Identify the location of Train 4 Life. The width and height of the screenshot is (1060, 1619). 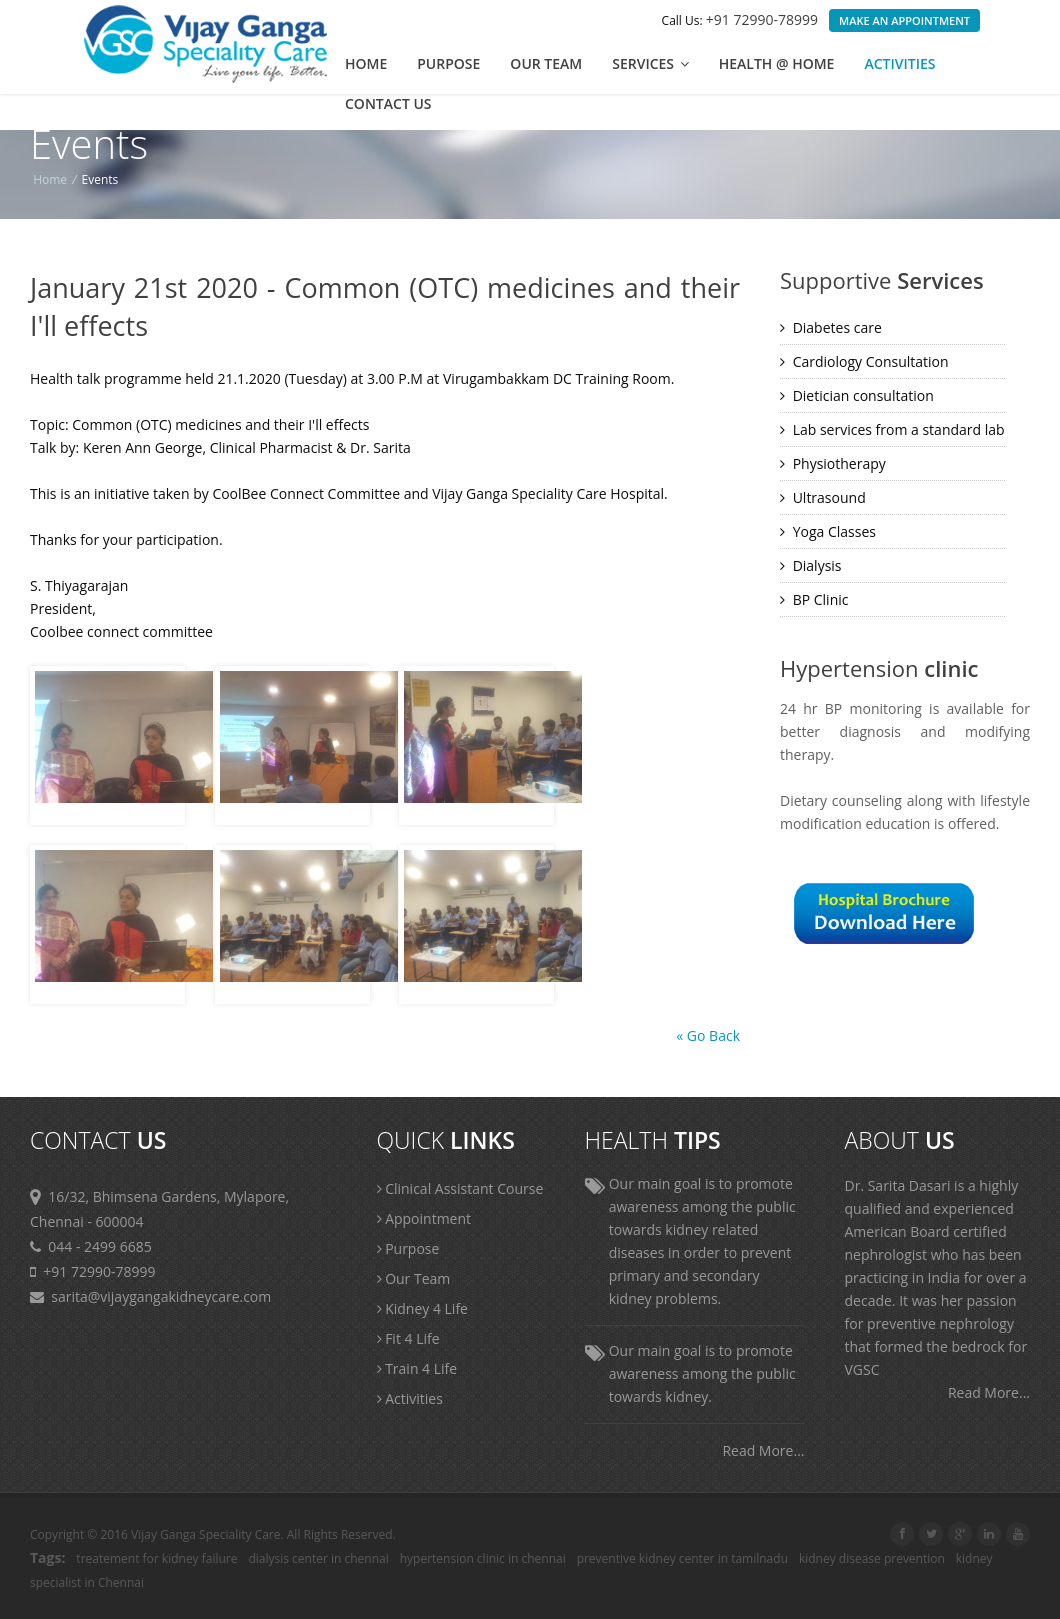
(417, 1368).